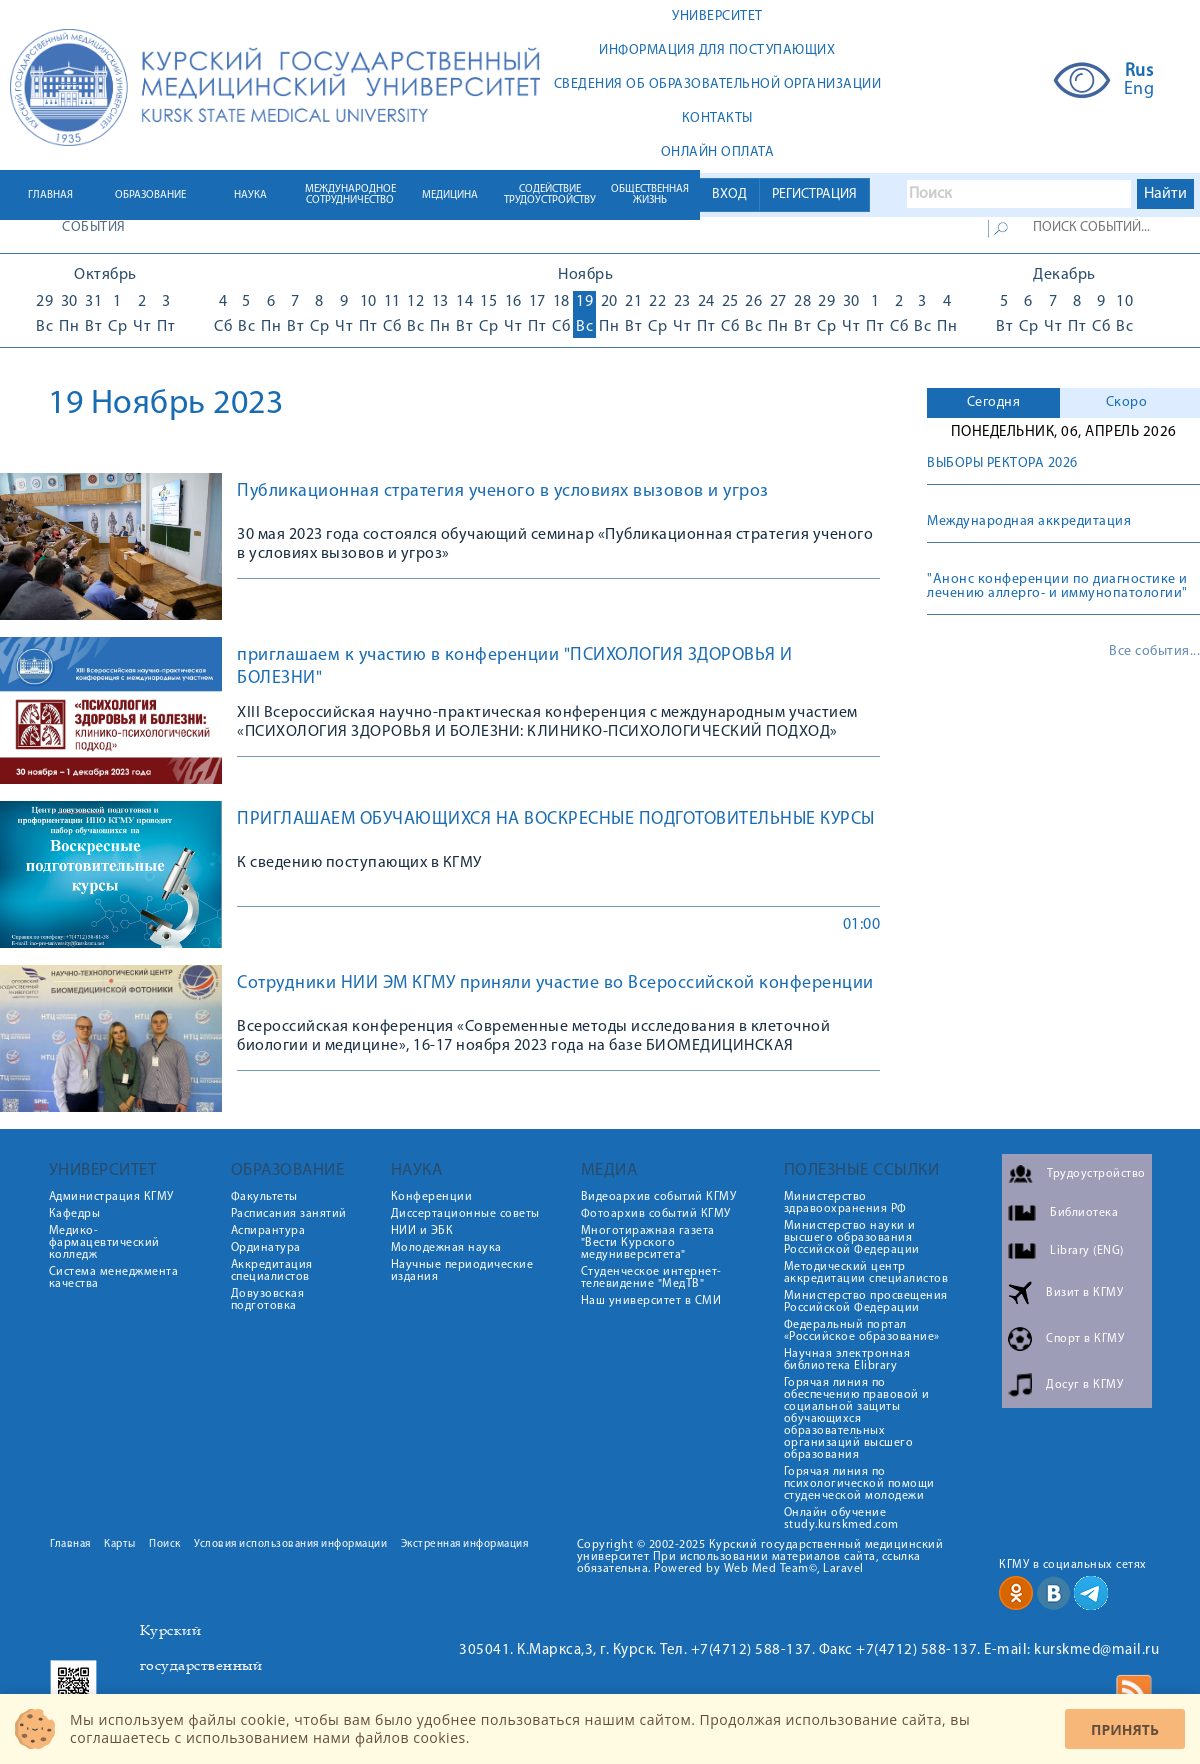  I want to click on Министерство здравоохранения РФ, so click(845, 1203).